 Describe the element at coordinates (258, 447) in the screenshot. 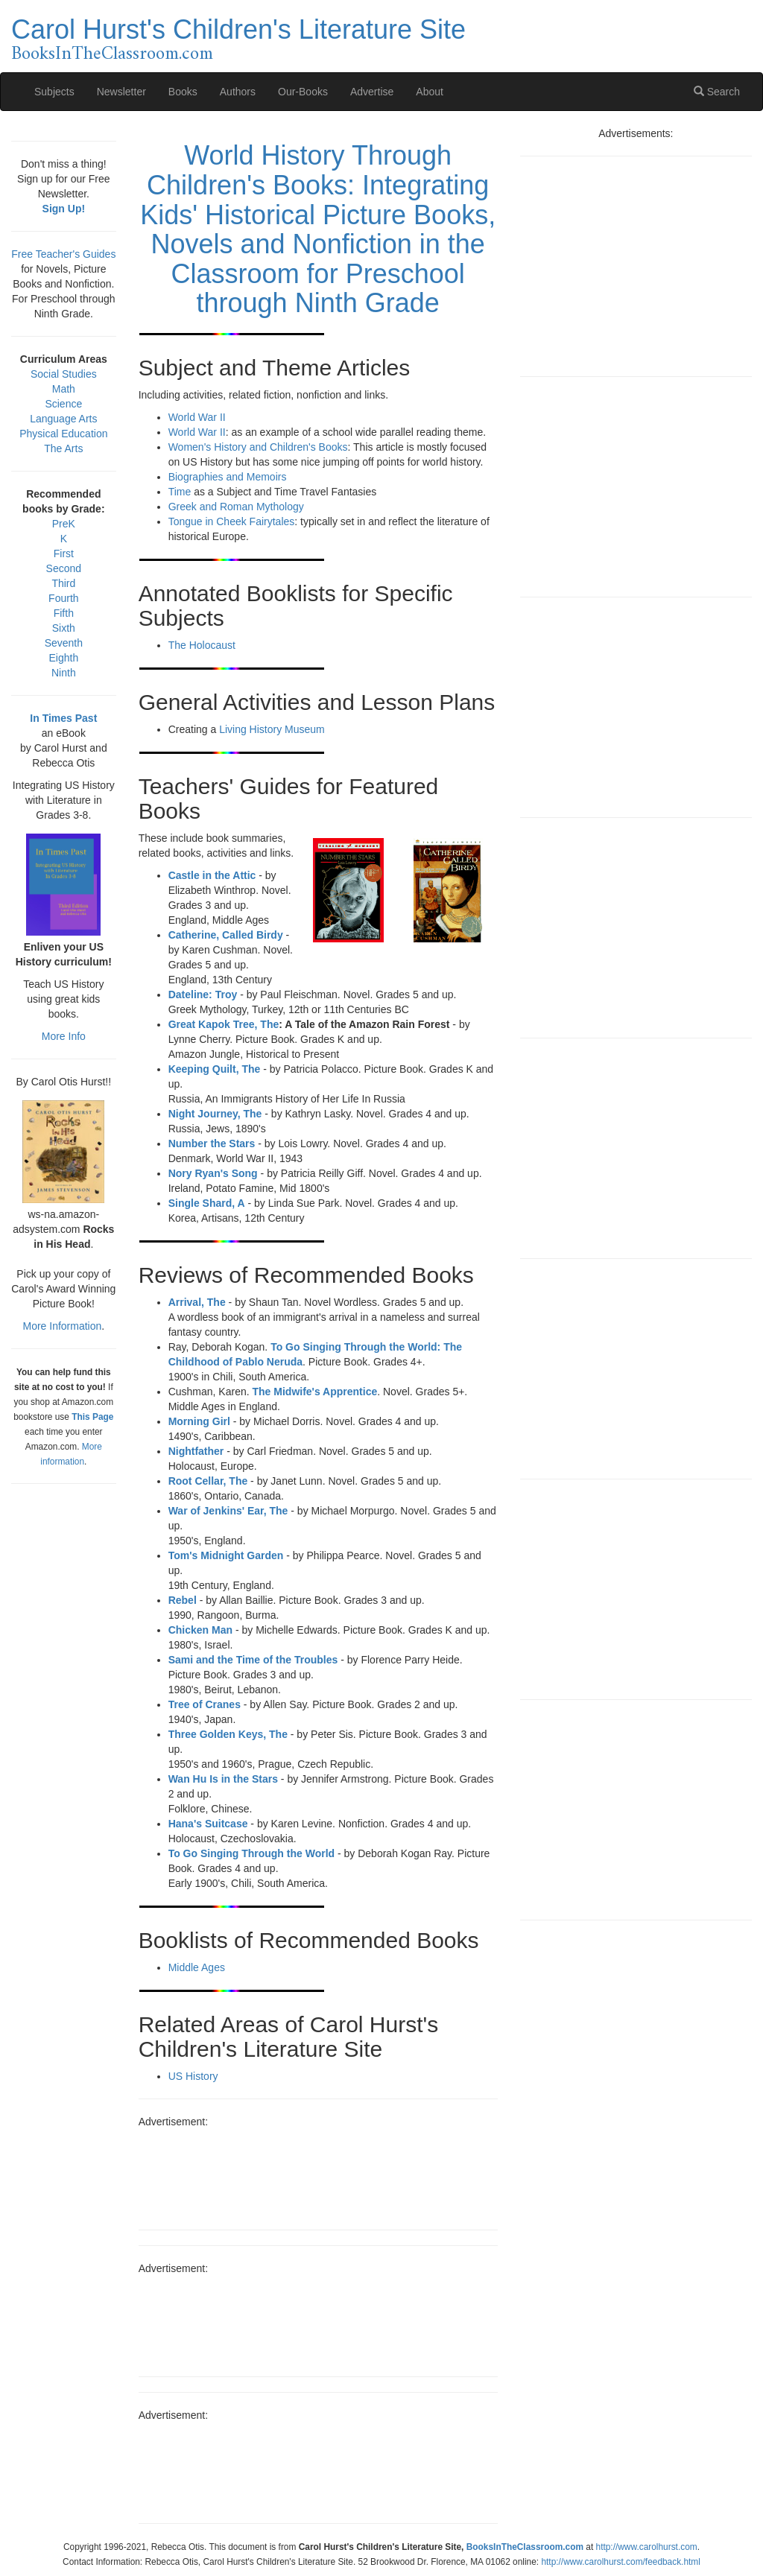

I see `Women's History and Children's Books` at that location.